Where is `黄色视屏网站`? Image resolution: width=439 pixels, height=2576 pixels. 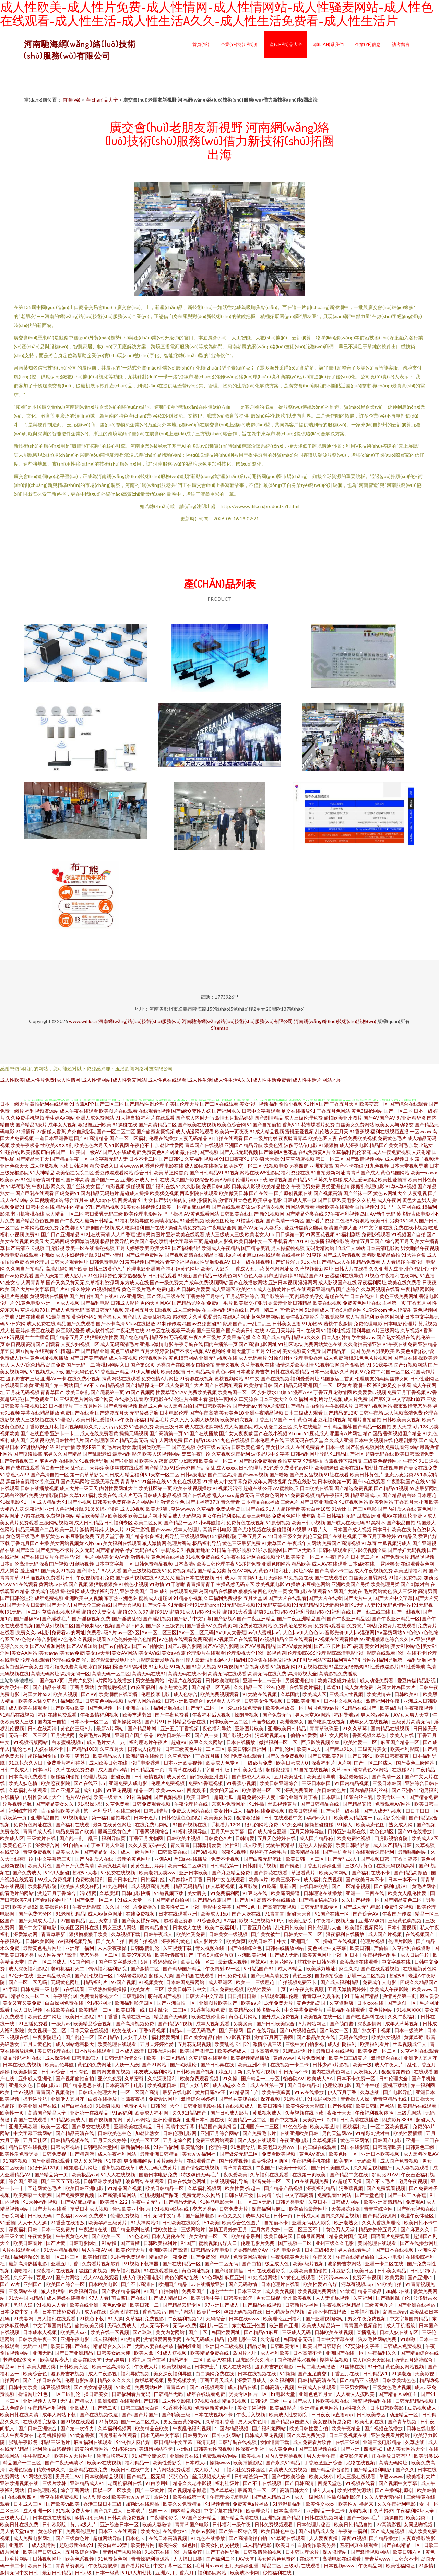
黄色视屏网站 is located at coordinates (265, 1317).